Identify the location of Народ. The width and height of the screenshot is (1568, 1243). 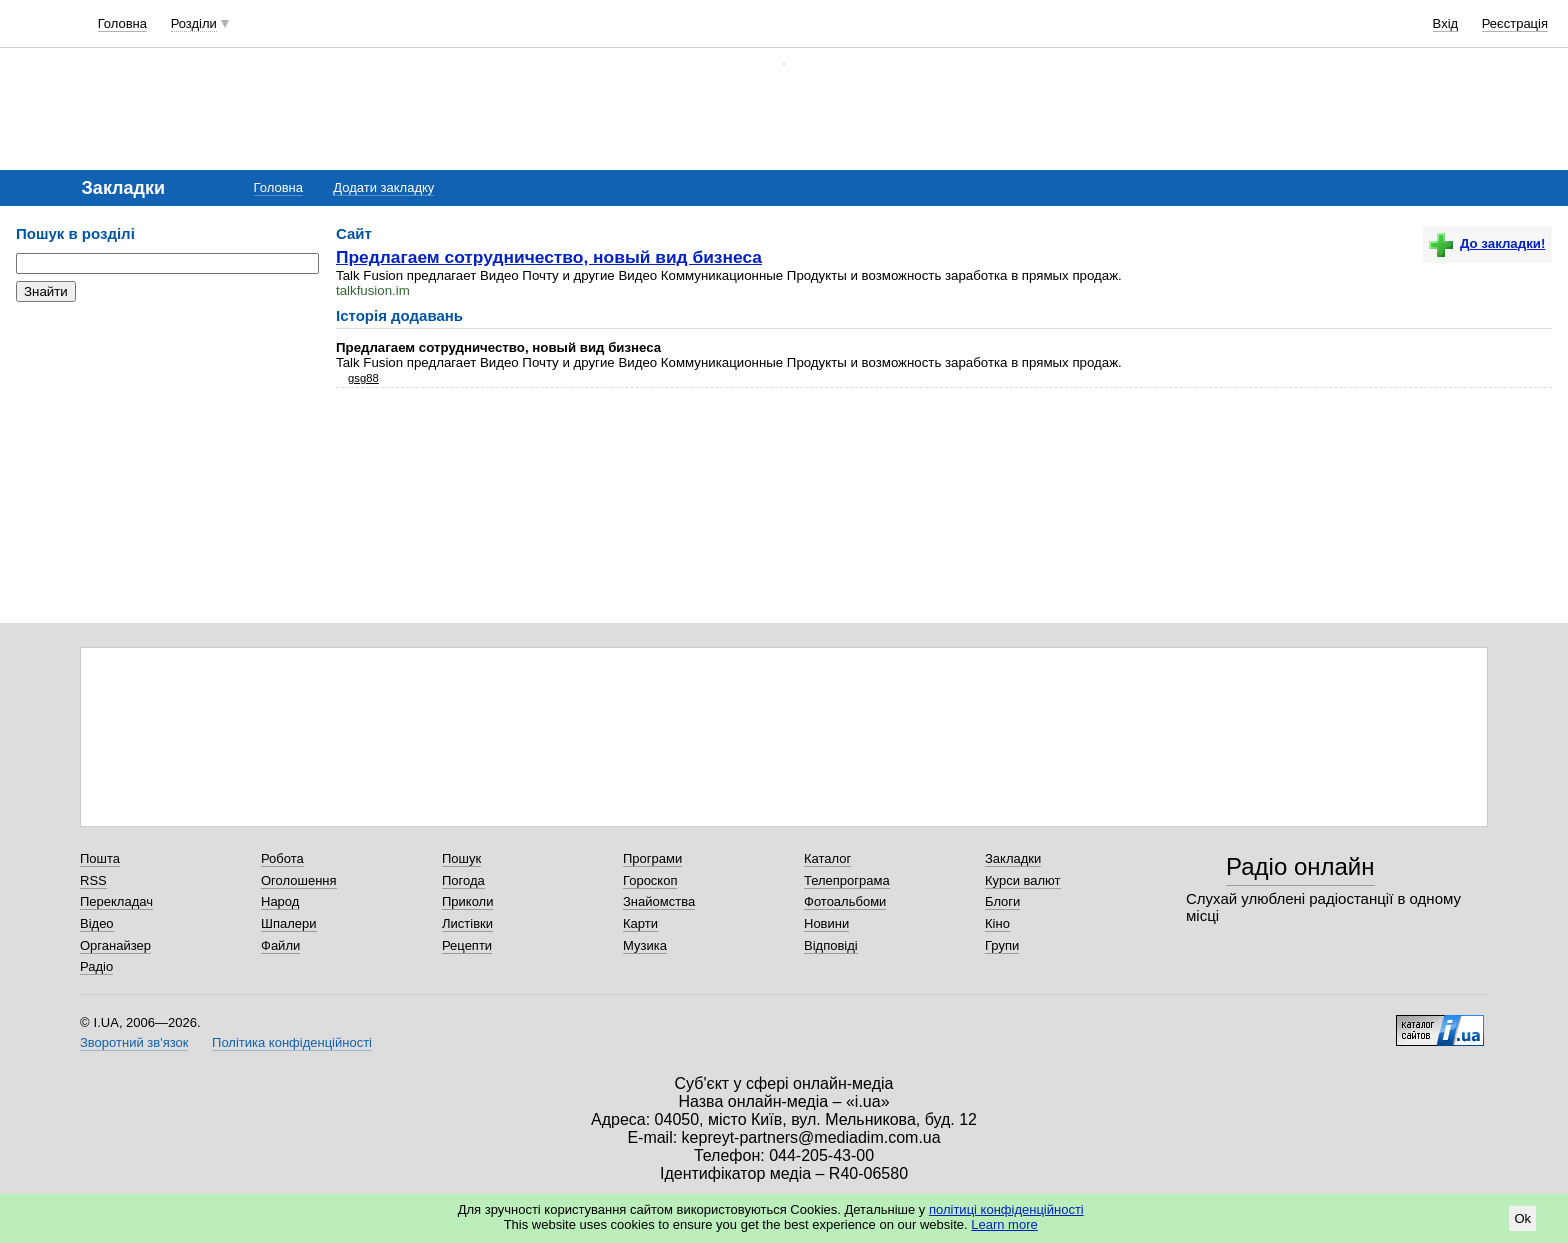
(280, 901).